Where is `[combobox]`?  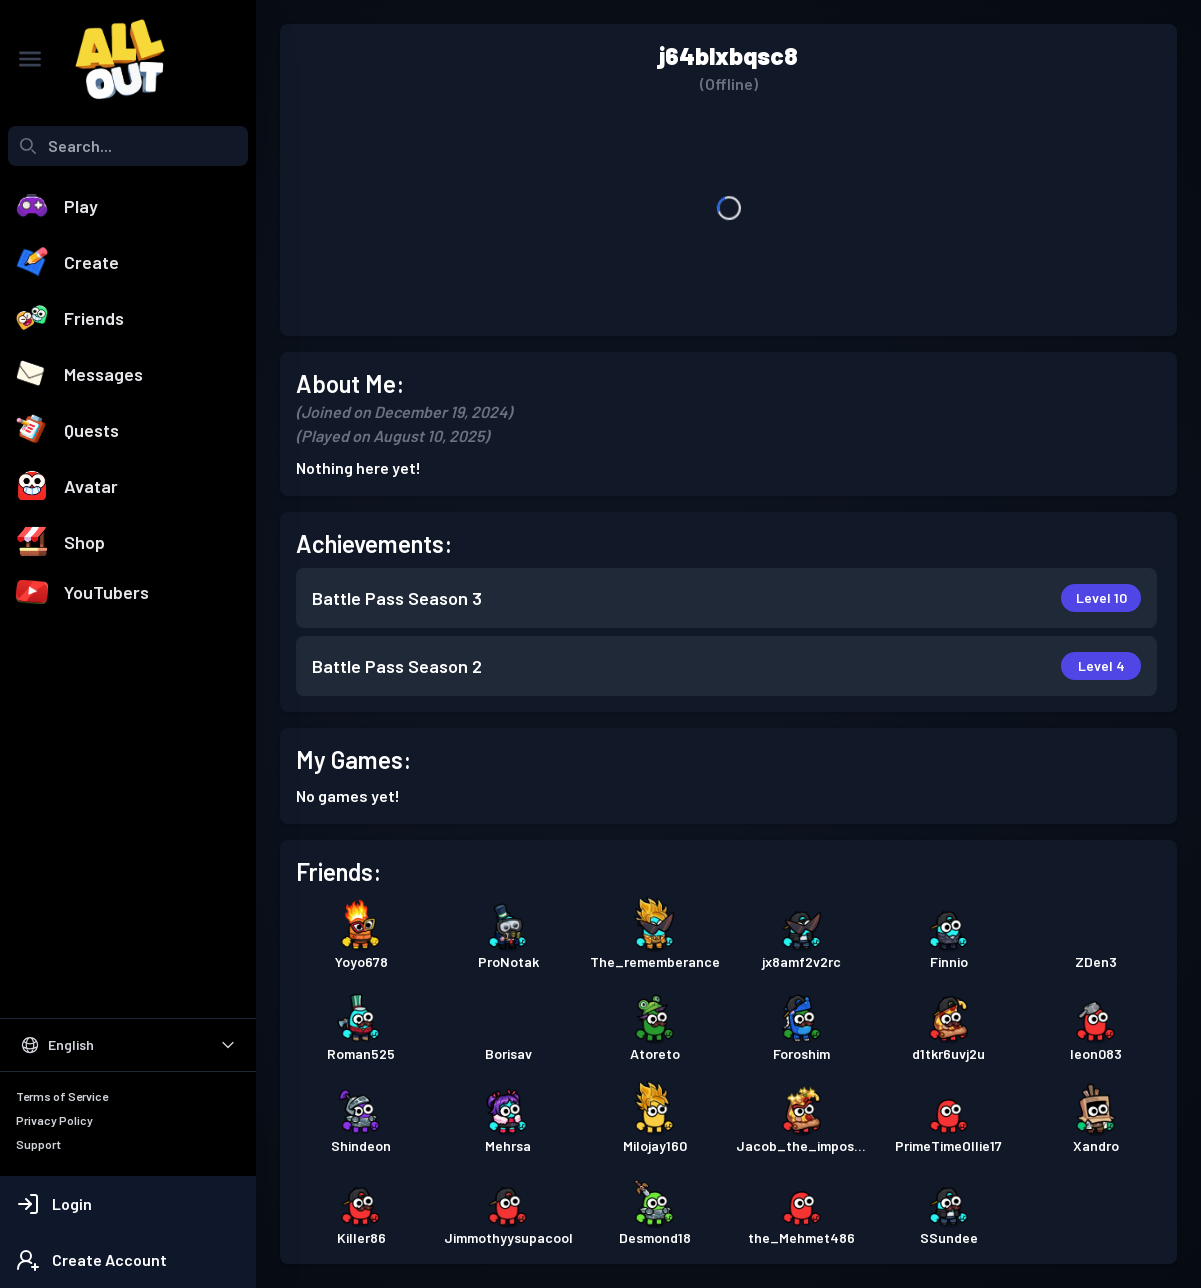 [combobox] is located at coordinates (128, 146).